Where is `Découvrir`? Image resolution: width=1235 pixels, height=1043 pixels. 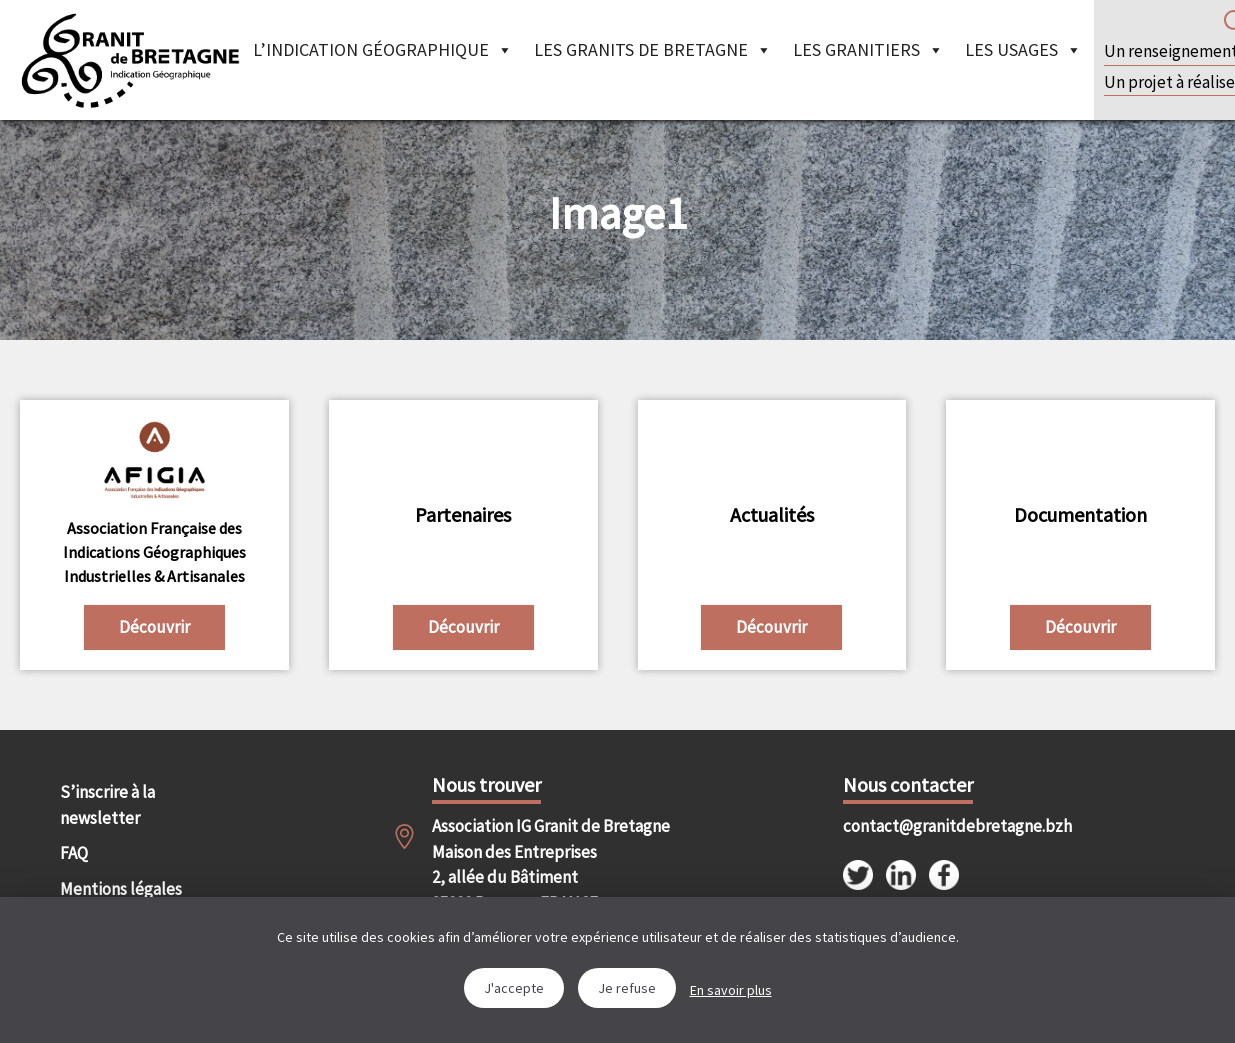
Découvrir is located at coordinates (154, 627).